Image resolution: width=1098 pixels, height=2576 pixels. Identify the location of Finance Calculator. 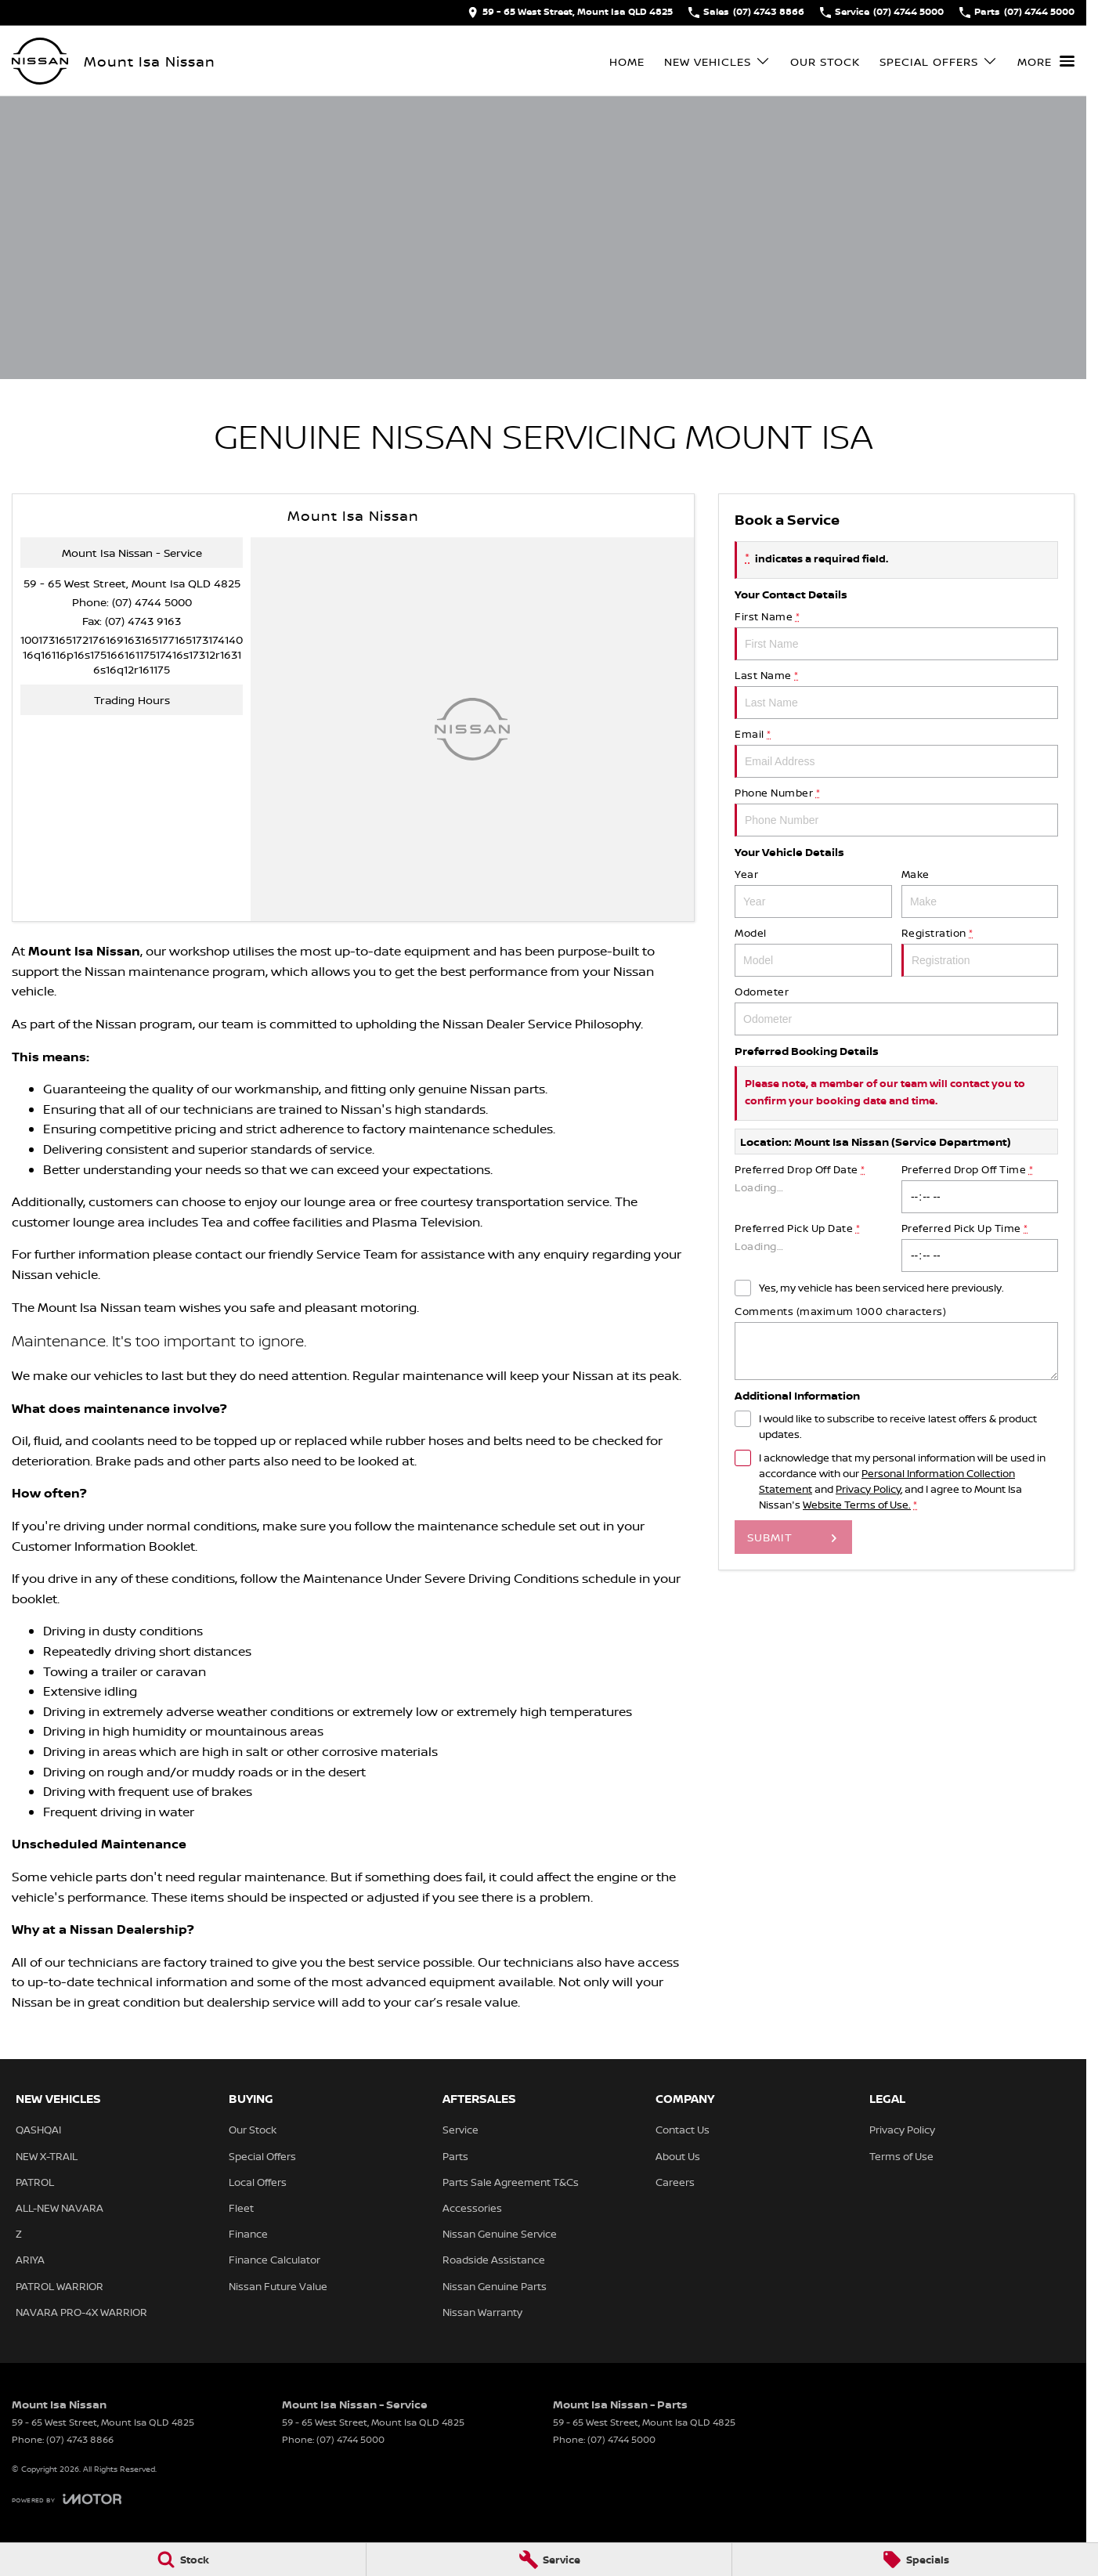
(274, 2260).